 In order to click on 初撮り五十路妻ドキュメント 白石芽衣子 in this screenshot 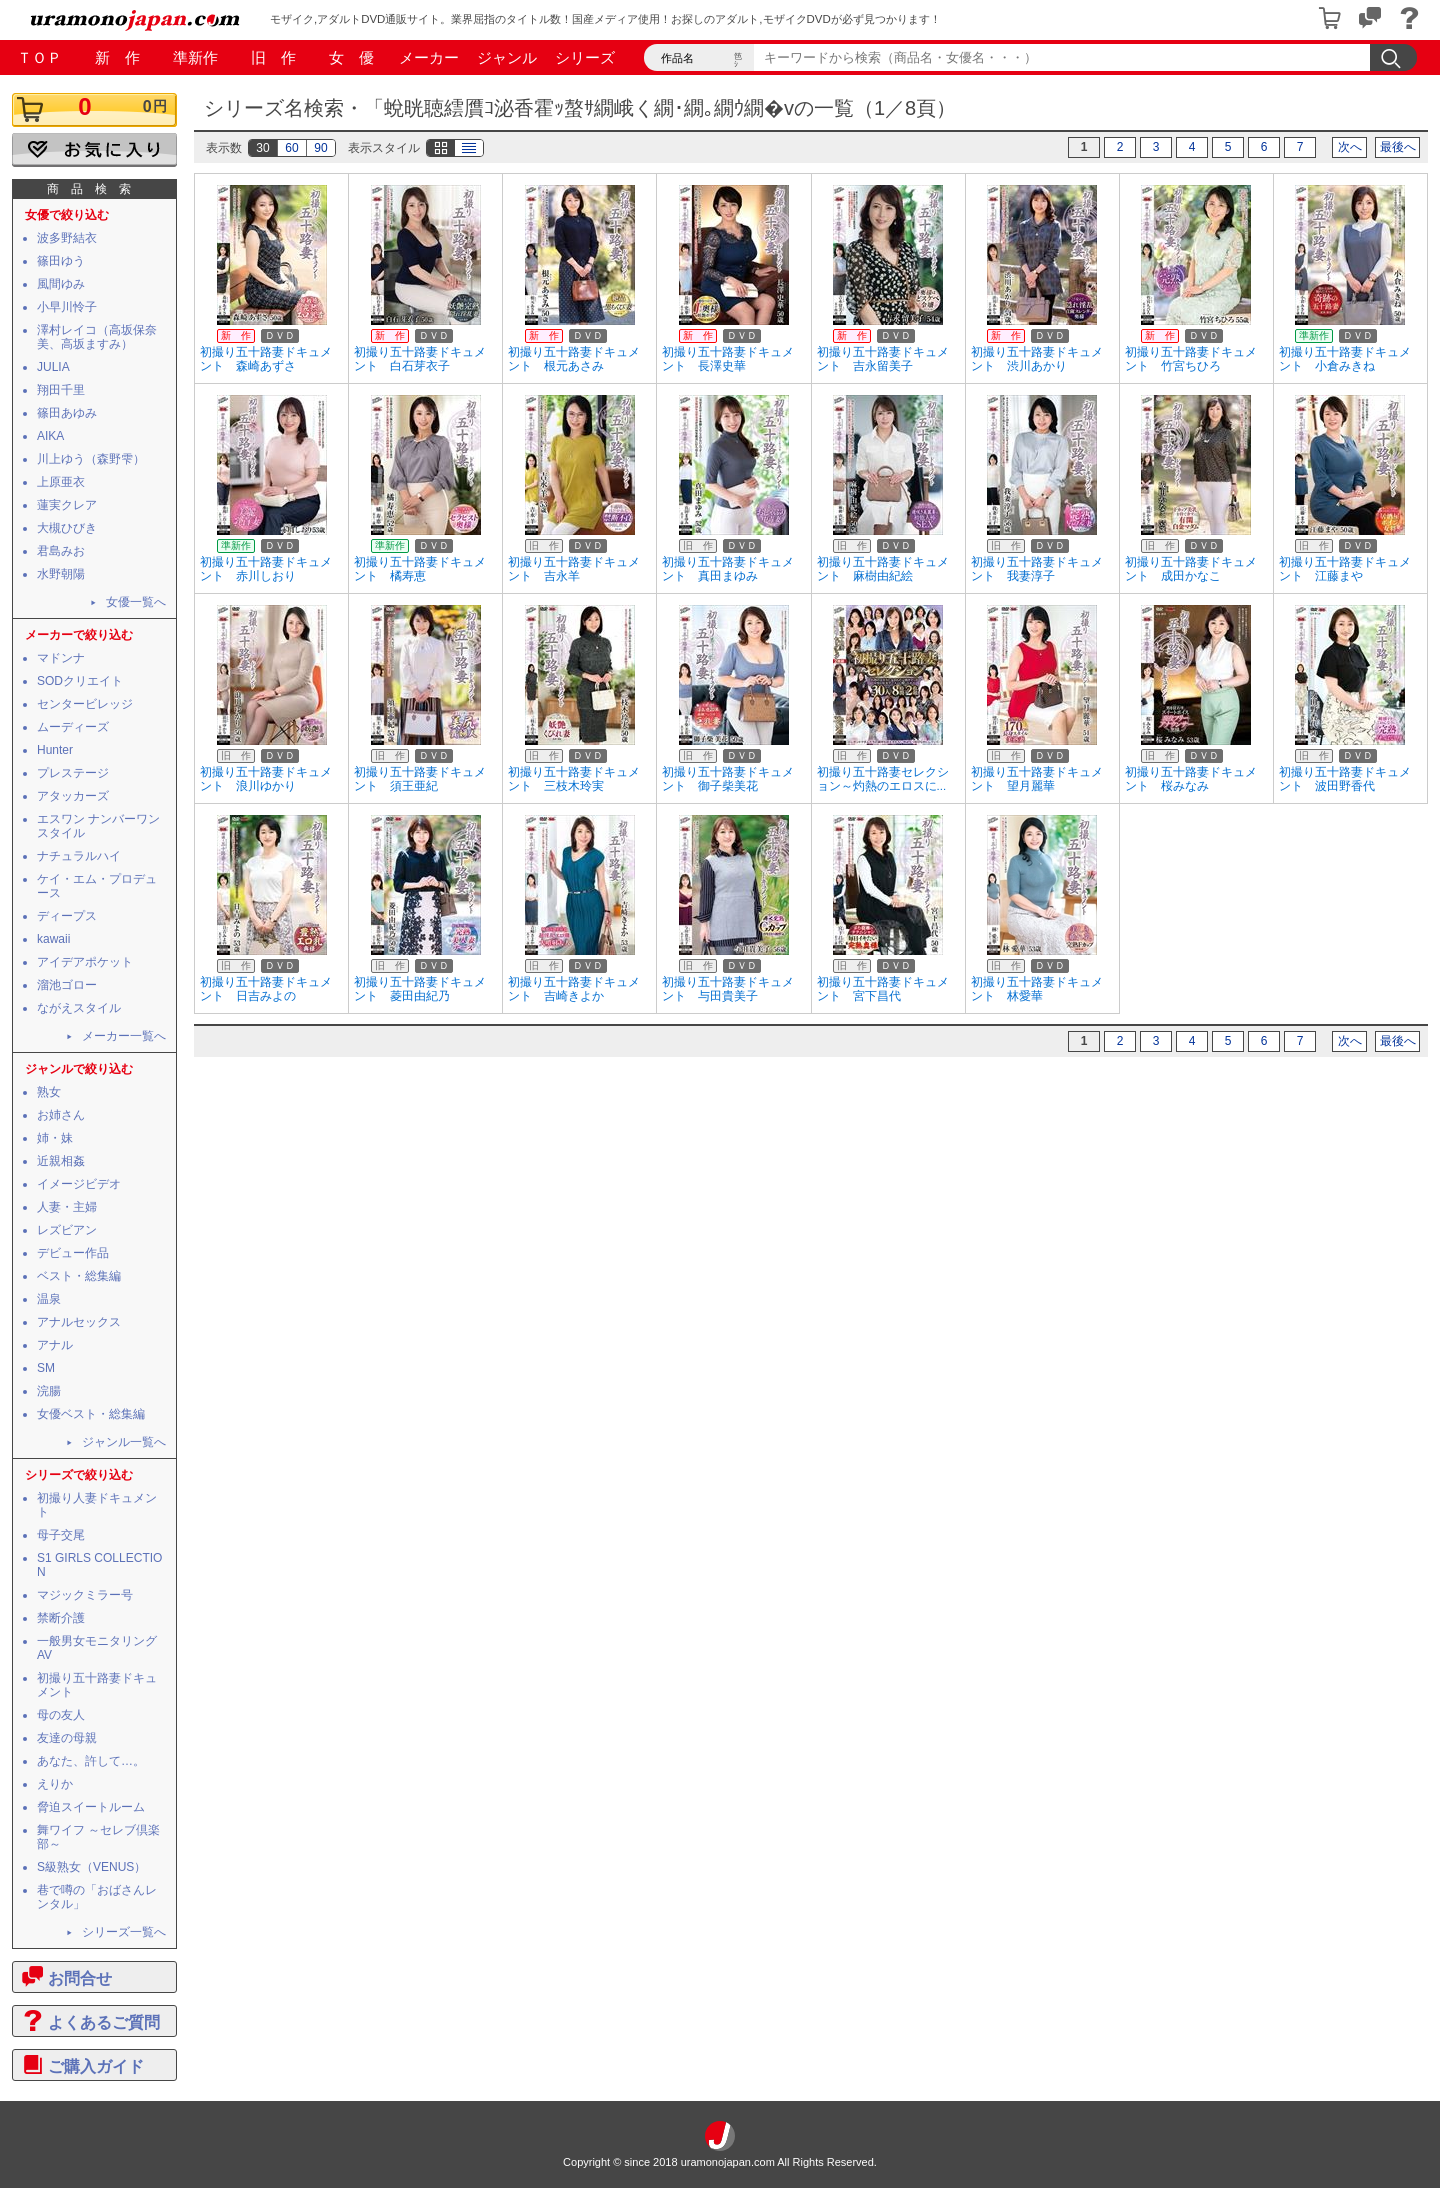, I will do `click(420, 359)`.